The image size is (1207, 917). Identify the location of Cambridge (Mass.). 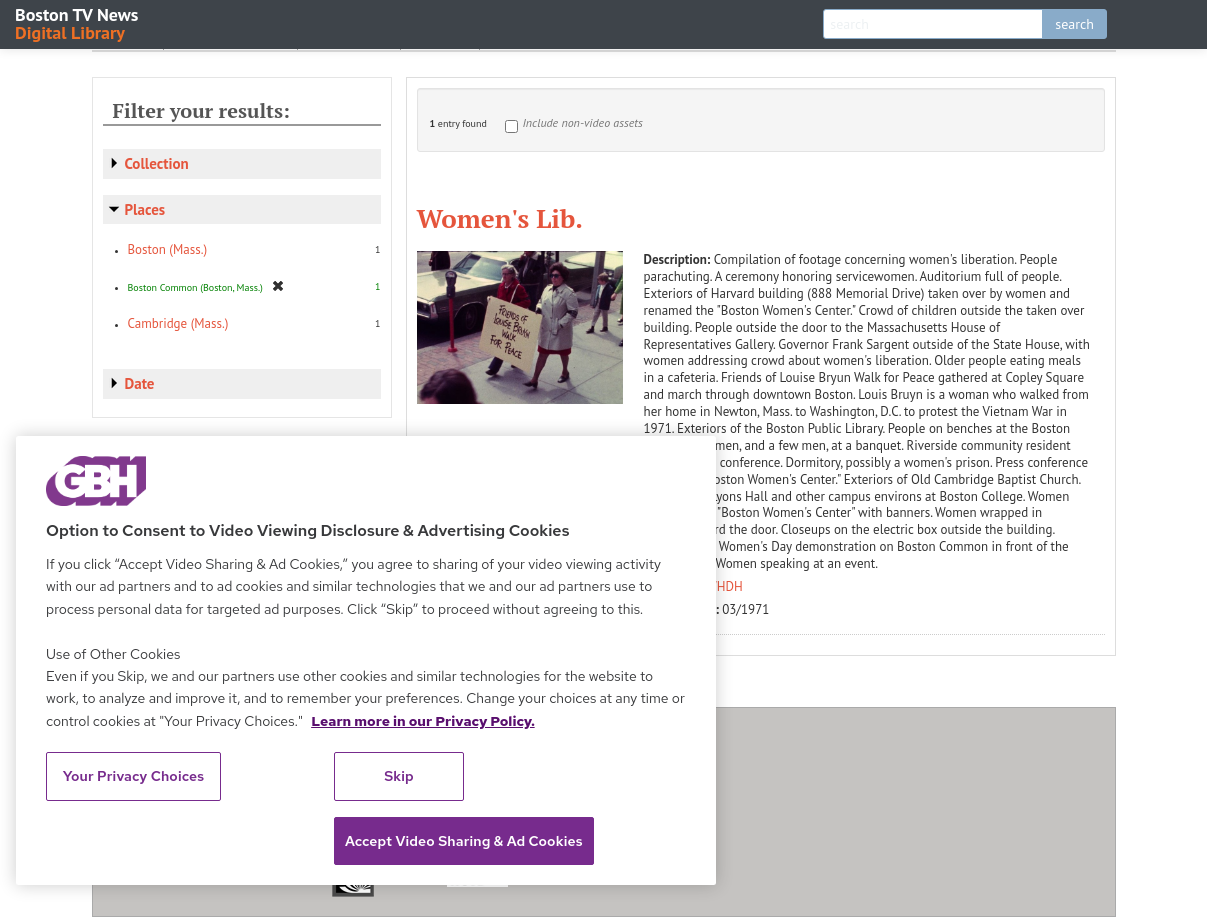
(178, 323).